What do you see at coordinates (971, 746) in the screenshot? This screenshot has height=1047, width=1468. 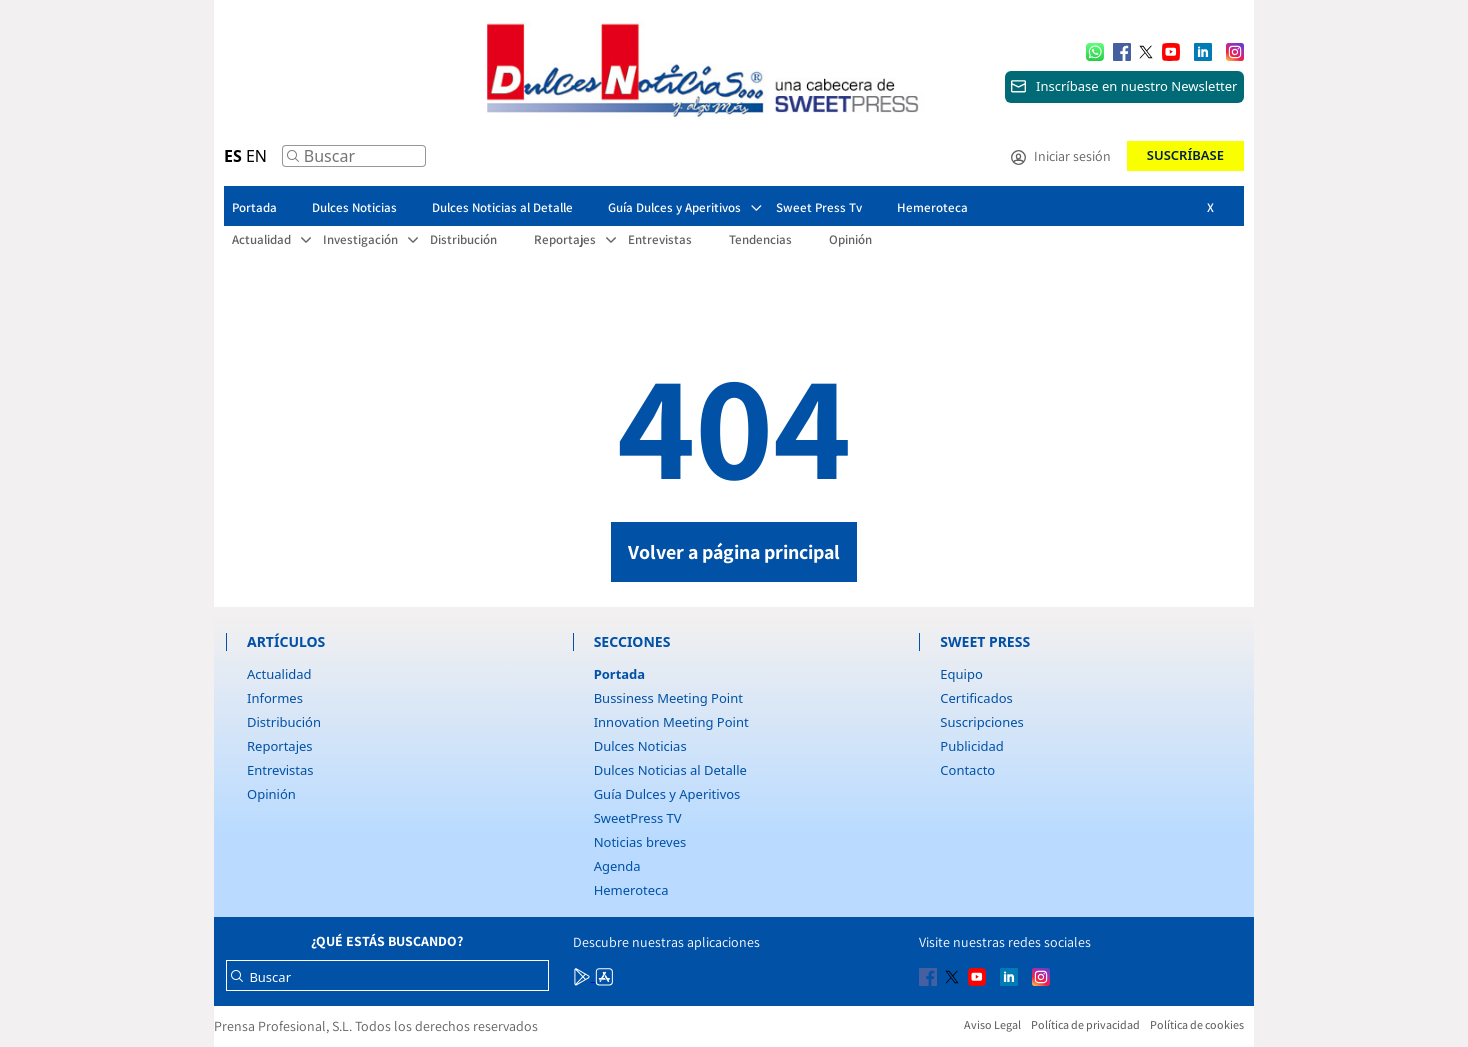 I see `Publicidad` at bounding box center [971, 746].